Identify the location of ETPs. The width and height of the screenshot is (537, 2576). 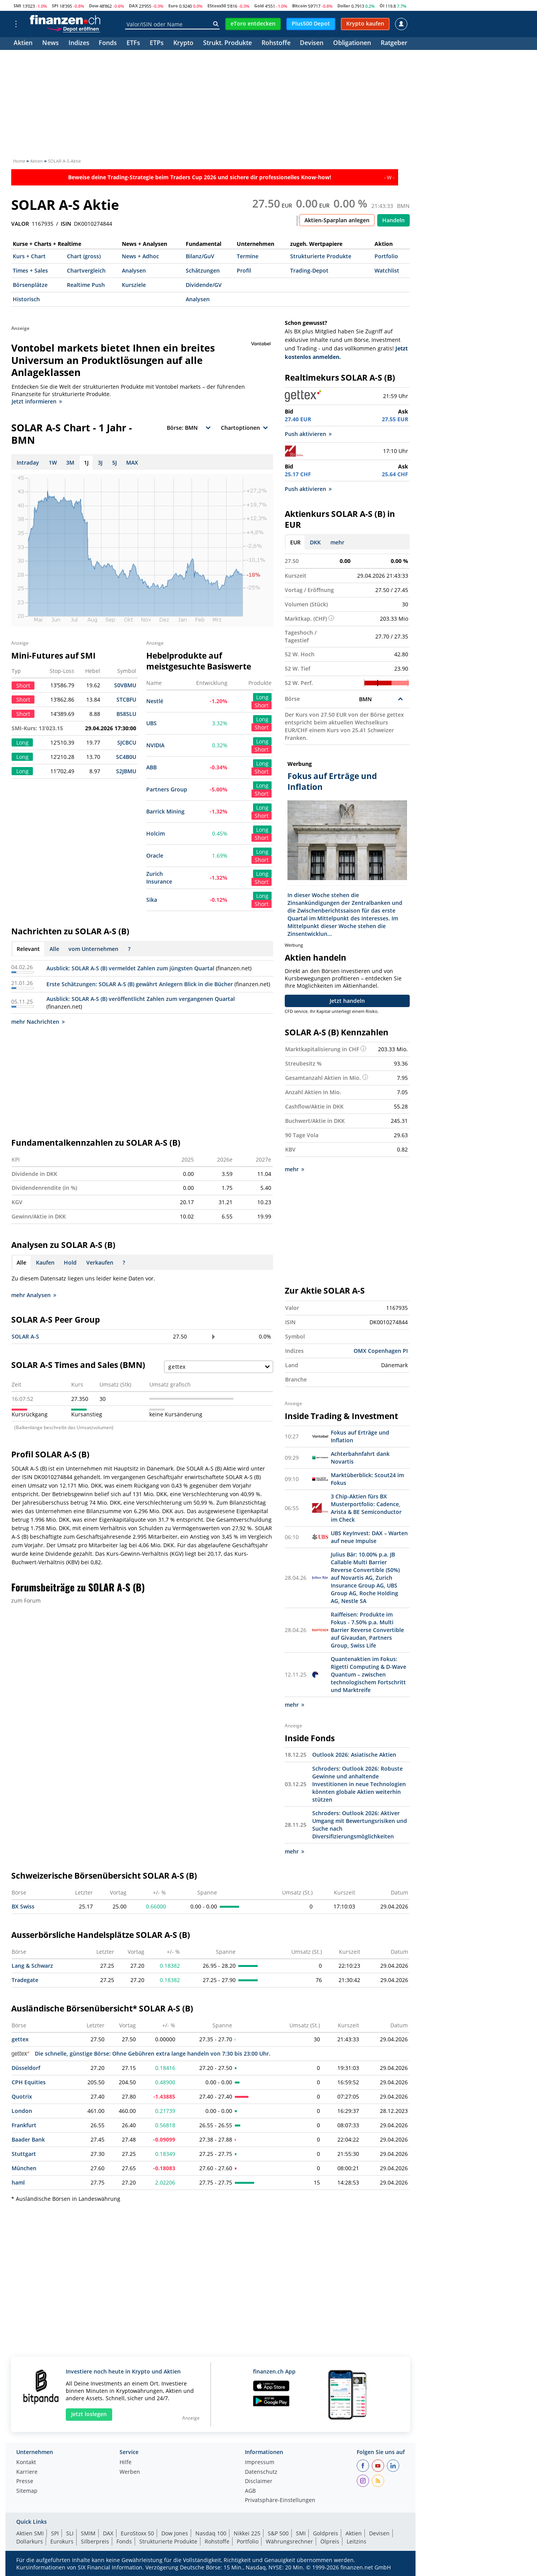
(157, 43).